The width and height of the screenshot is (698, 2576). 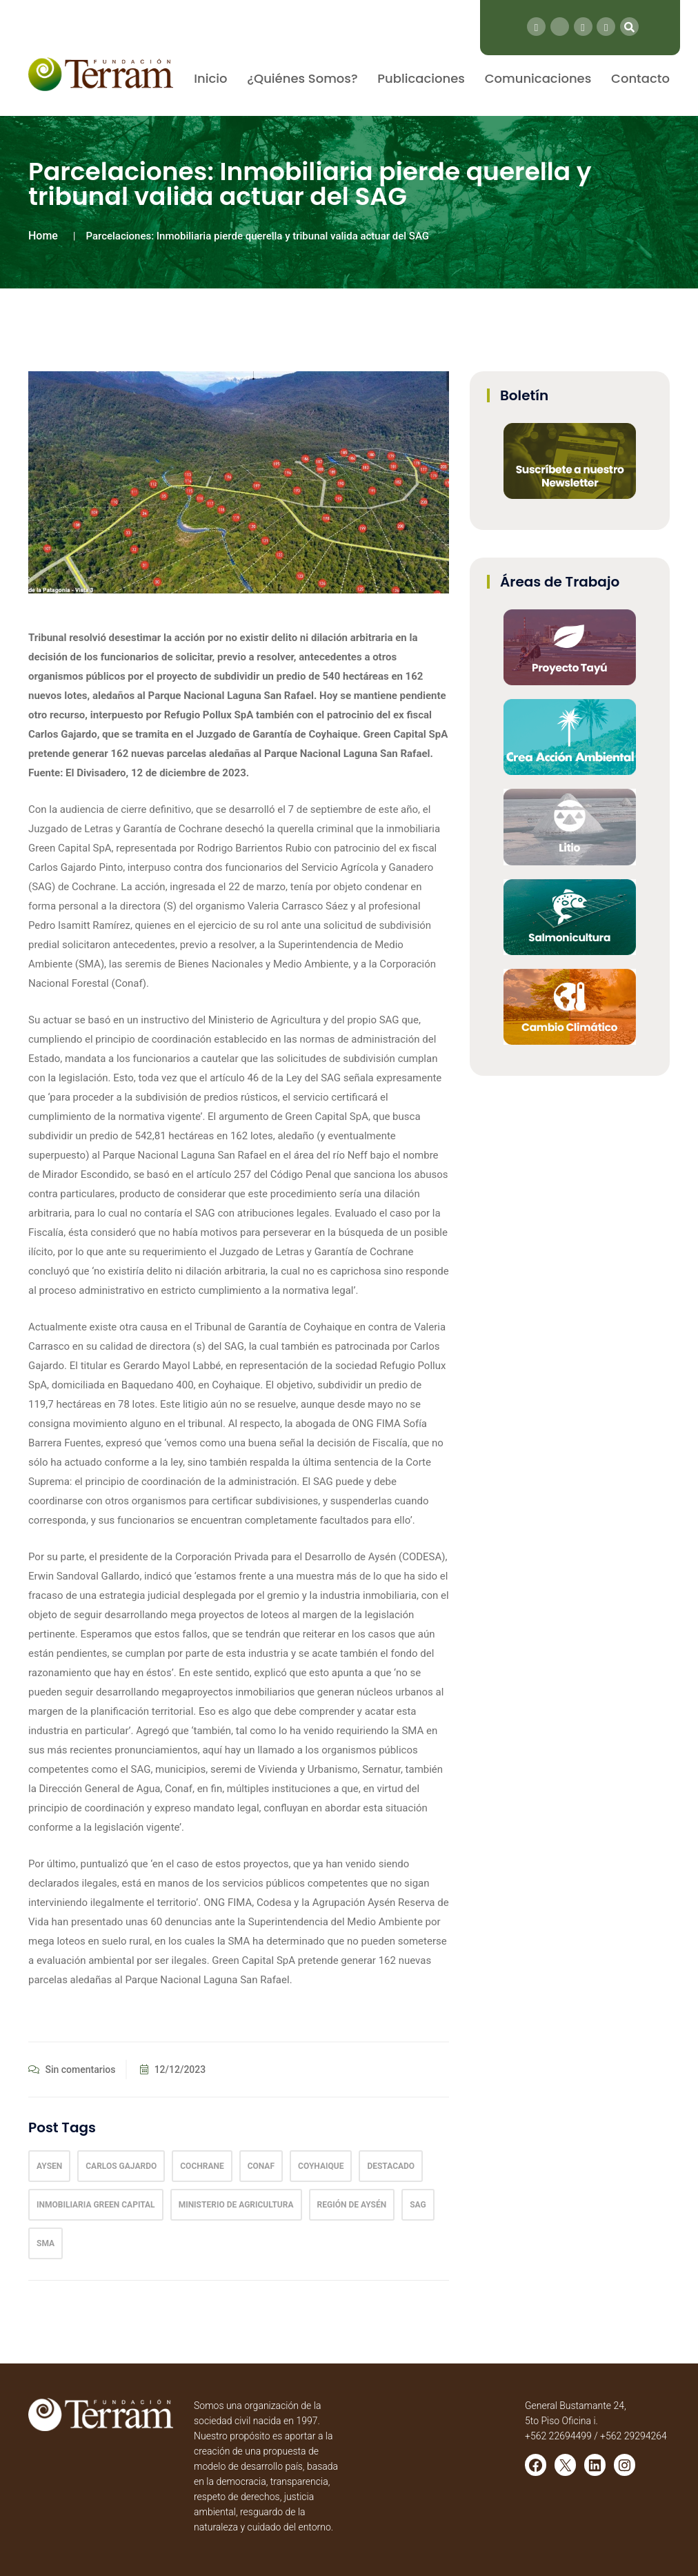 What do you see at coordinates (352, 2205) in the screenshot?
I see `Región de Aysén` at bounding box center [352, 2205].